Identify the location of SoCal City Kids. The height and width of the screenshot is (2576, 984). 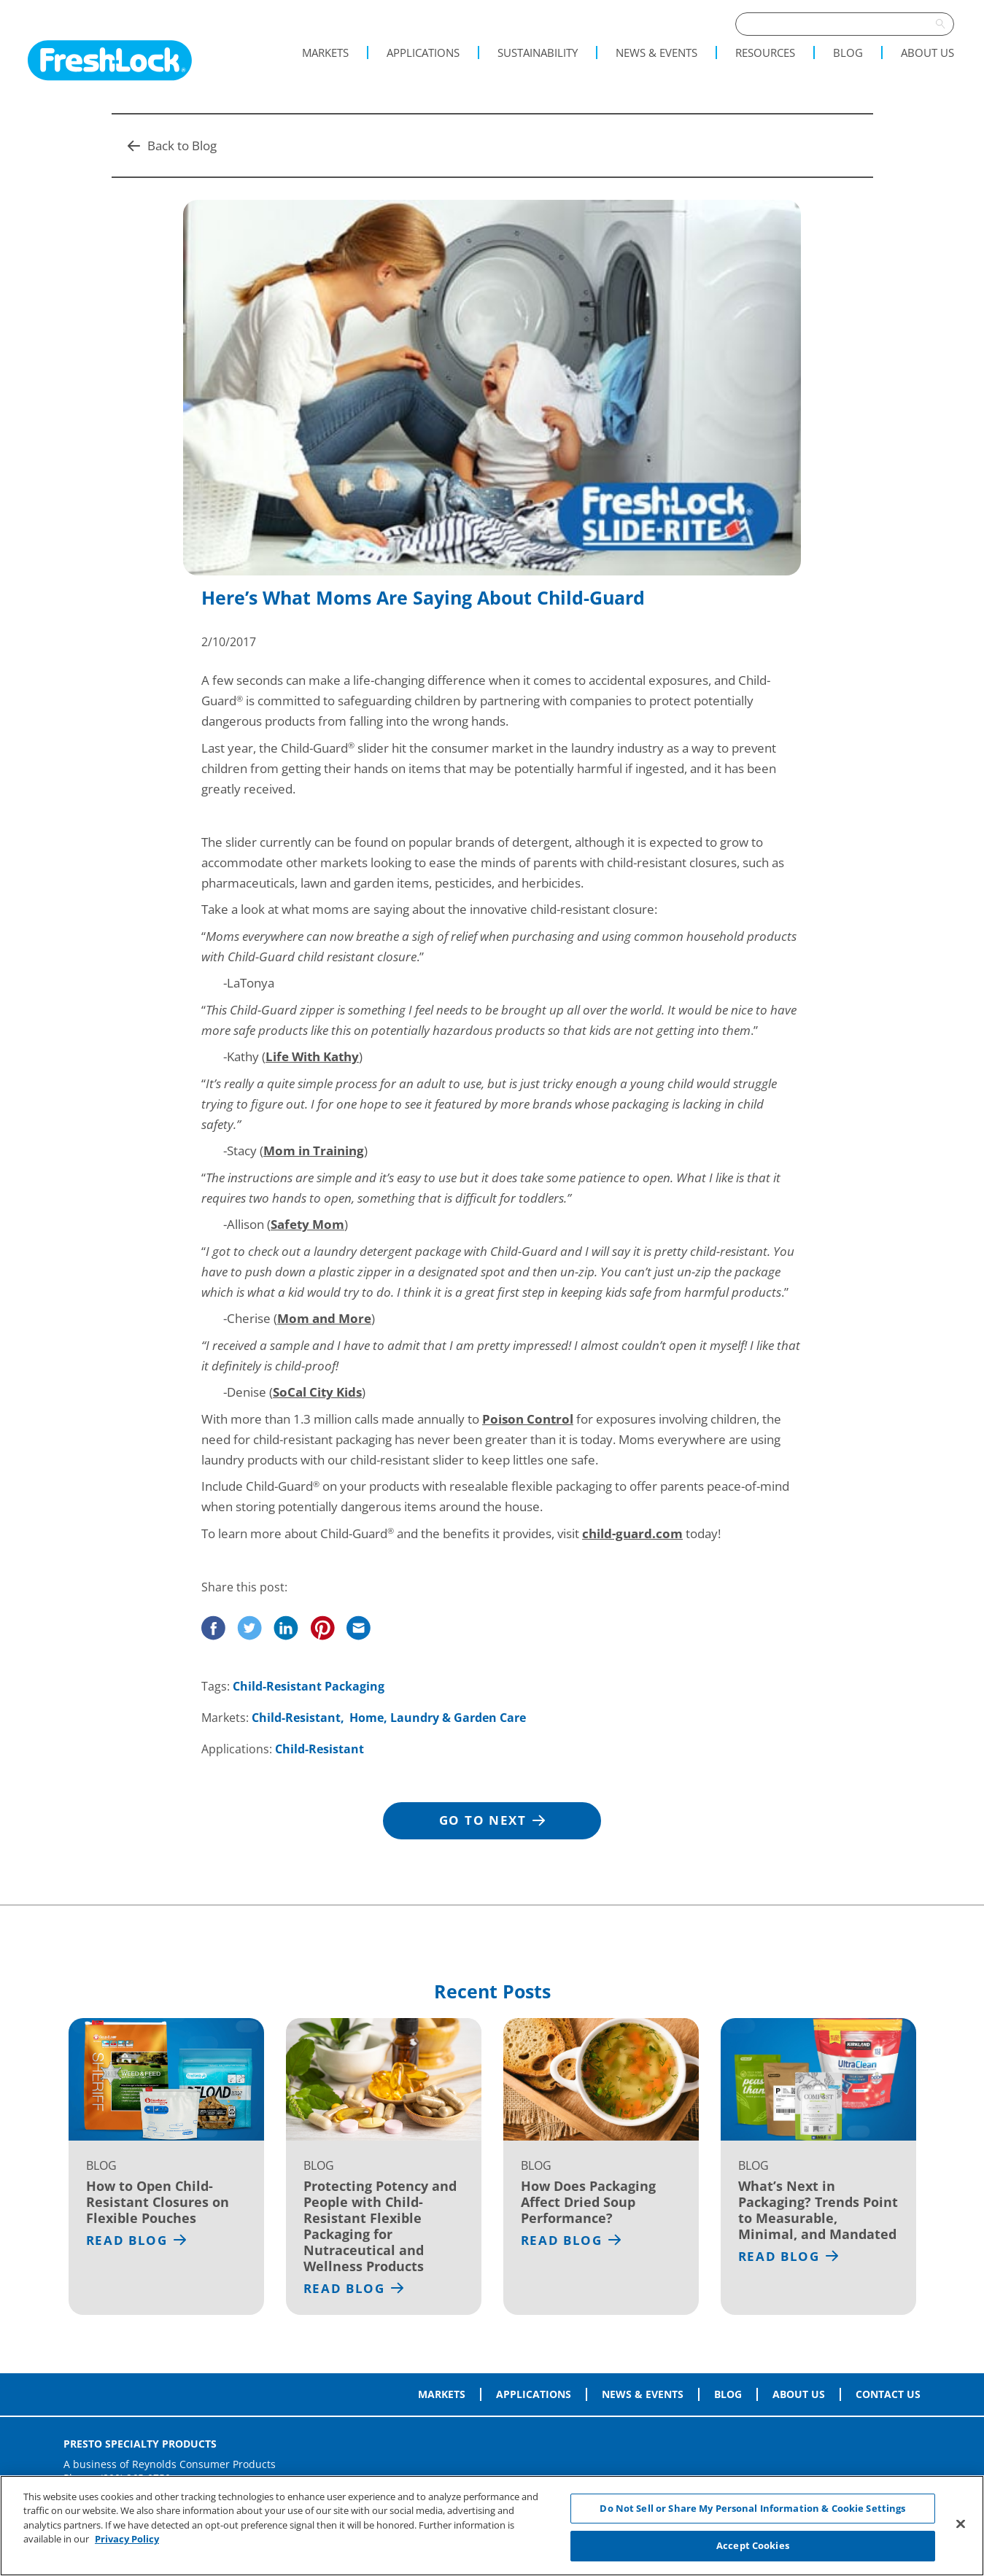
(317, 1392).